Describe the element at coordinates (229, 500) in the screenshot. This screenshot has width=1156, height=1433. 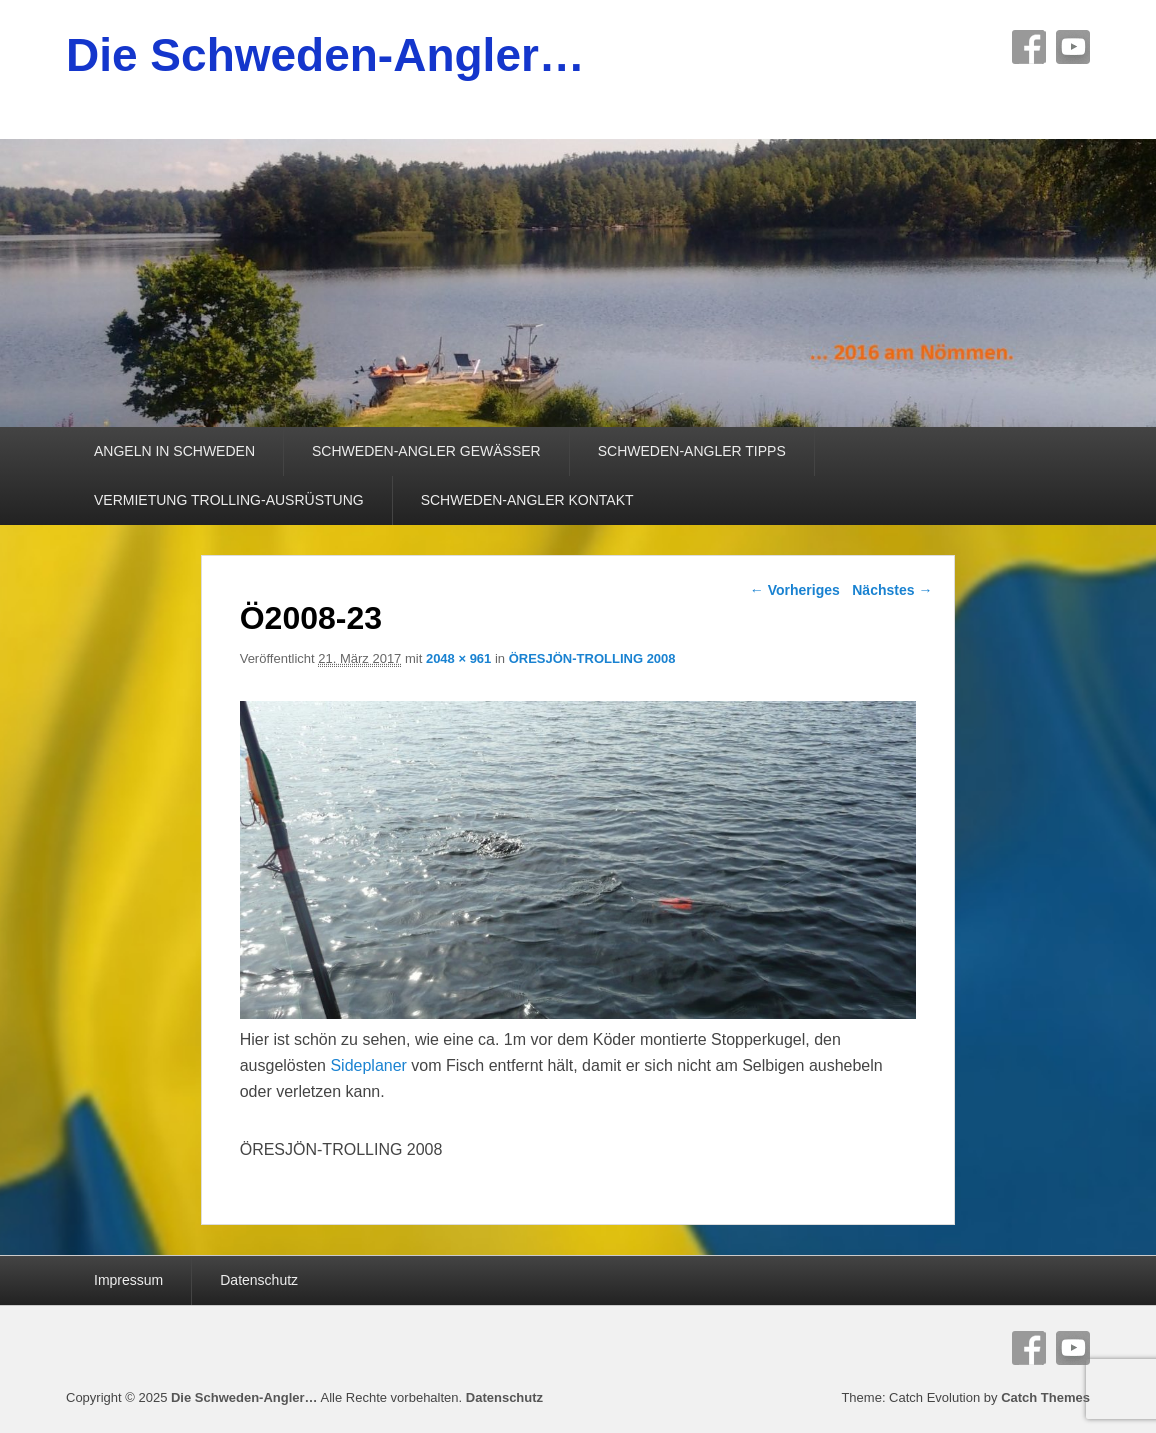
I see `VERMIETUNG TROLLING-AUSRÜSTUNG` at that location.